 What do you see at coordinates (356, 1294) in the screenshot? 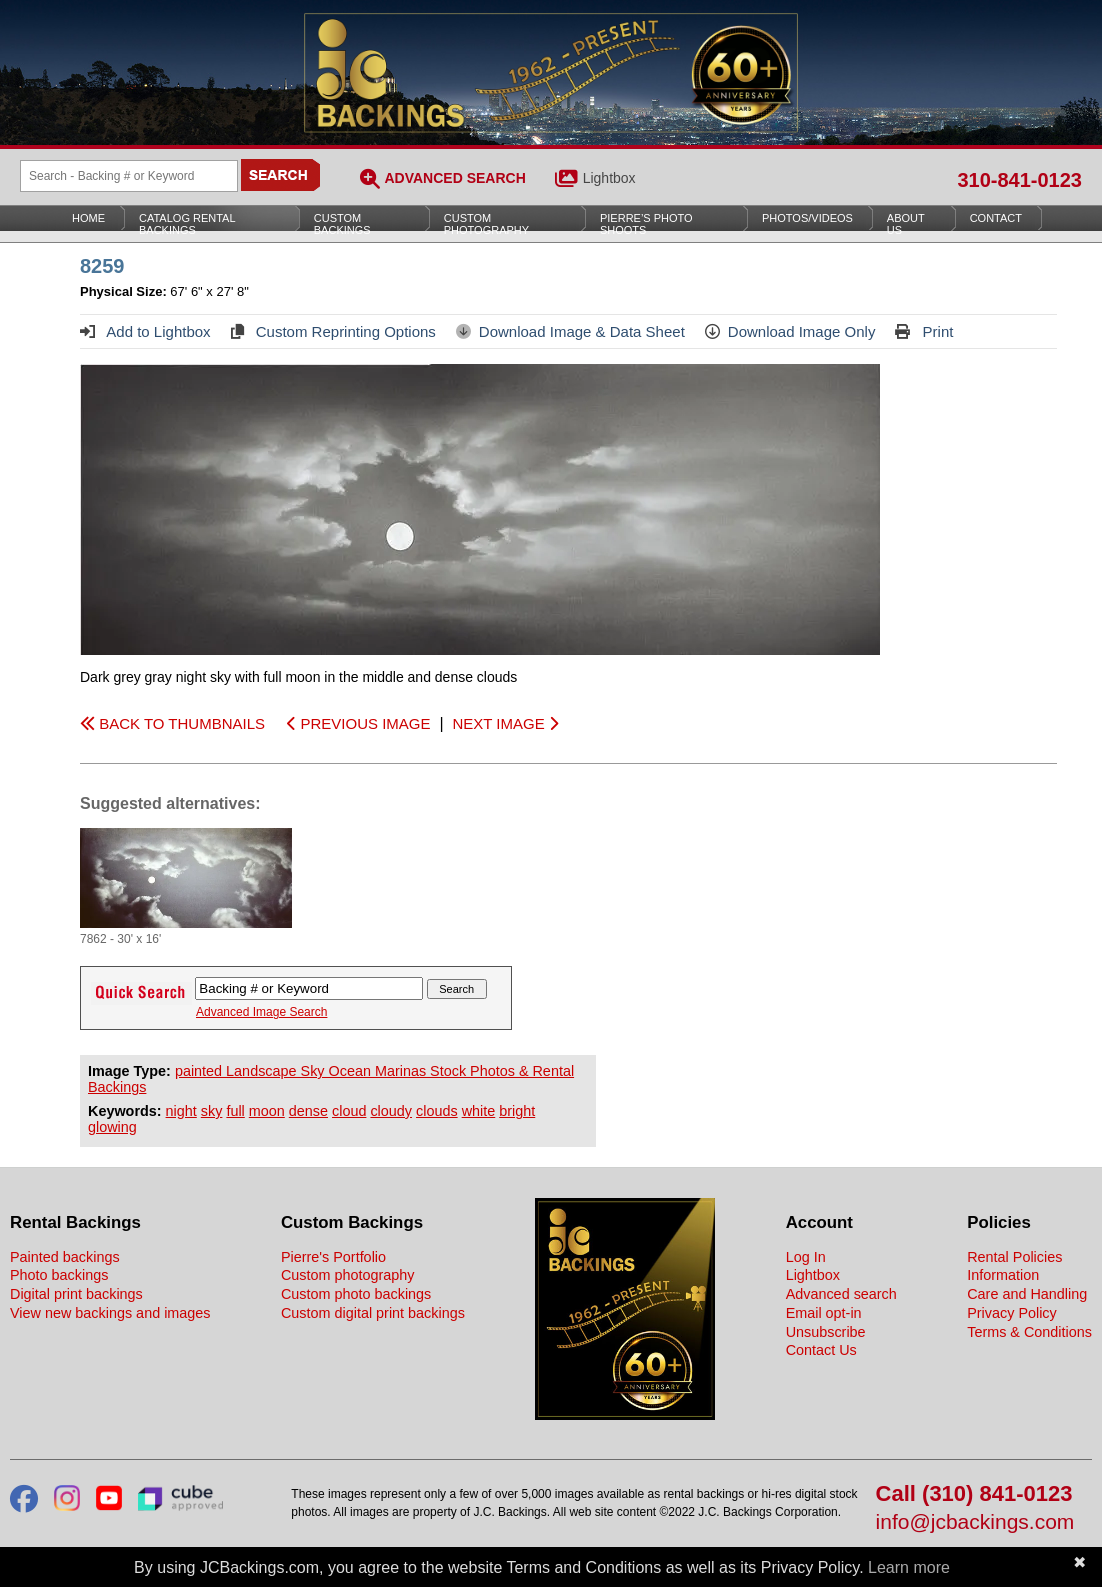
I see `Custom photo backings` at bounding box center [356, 1294].